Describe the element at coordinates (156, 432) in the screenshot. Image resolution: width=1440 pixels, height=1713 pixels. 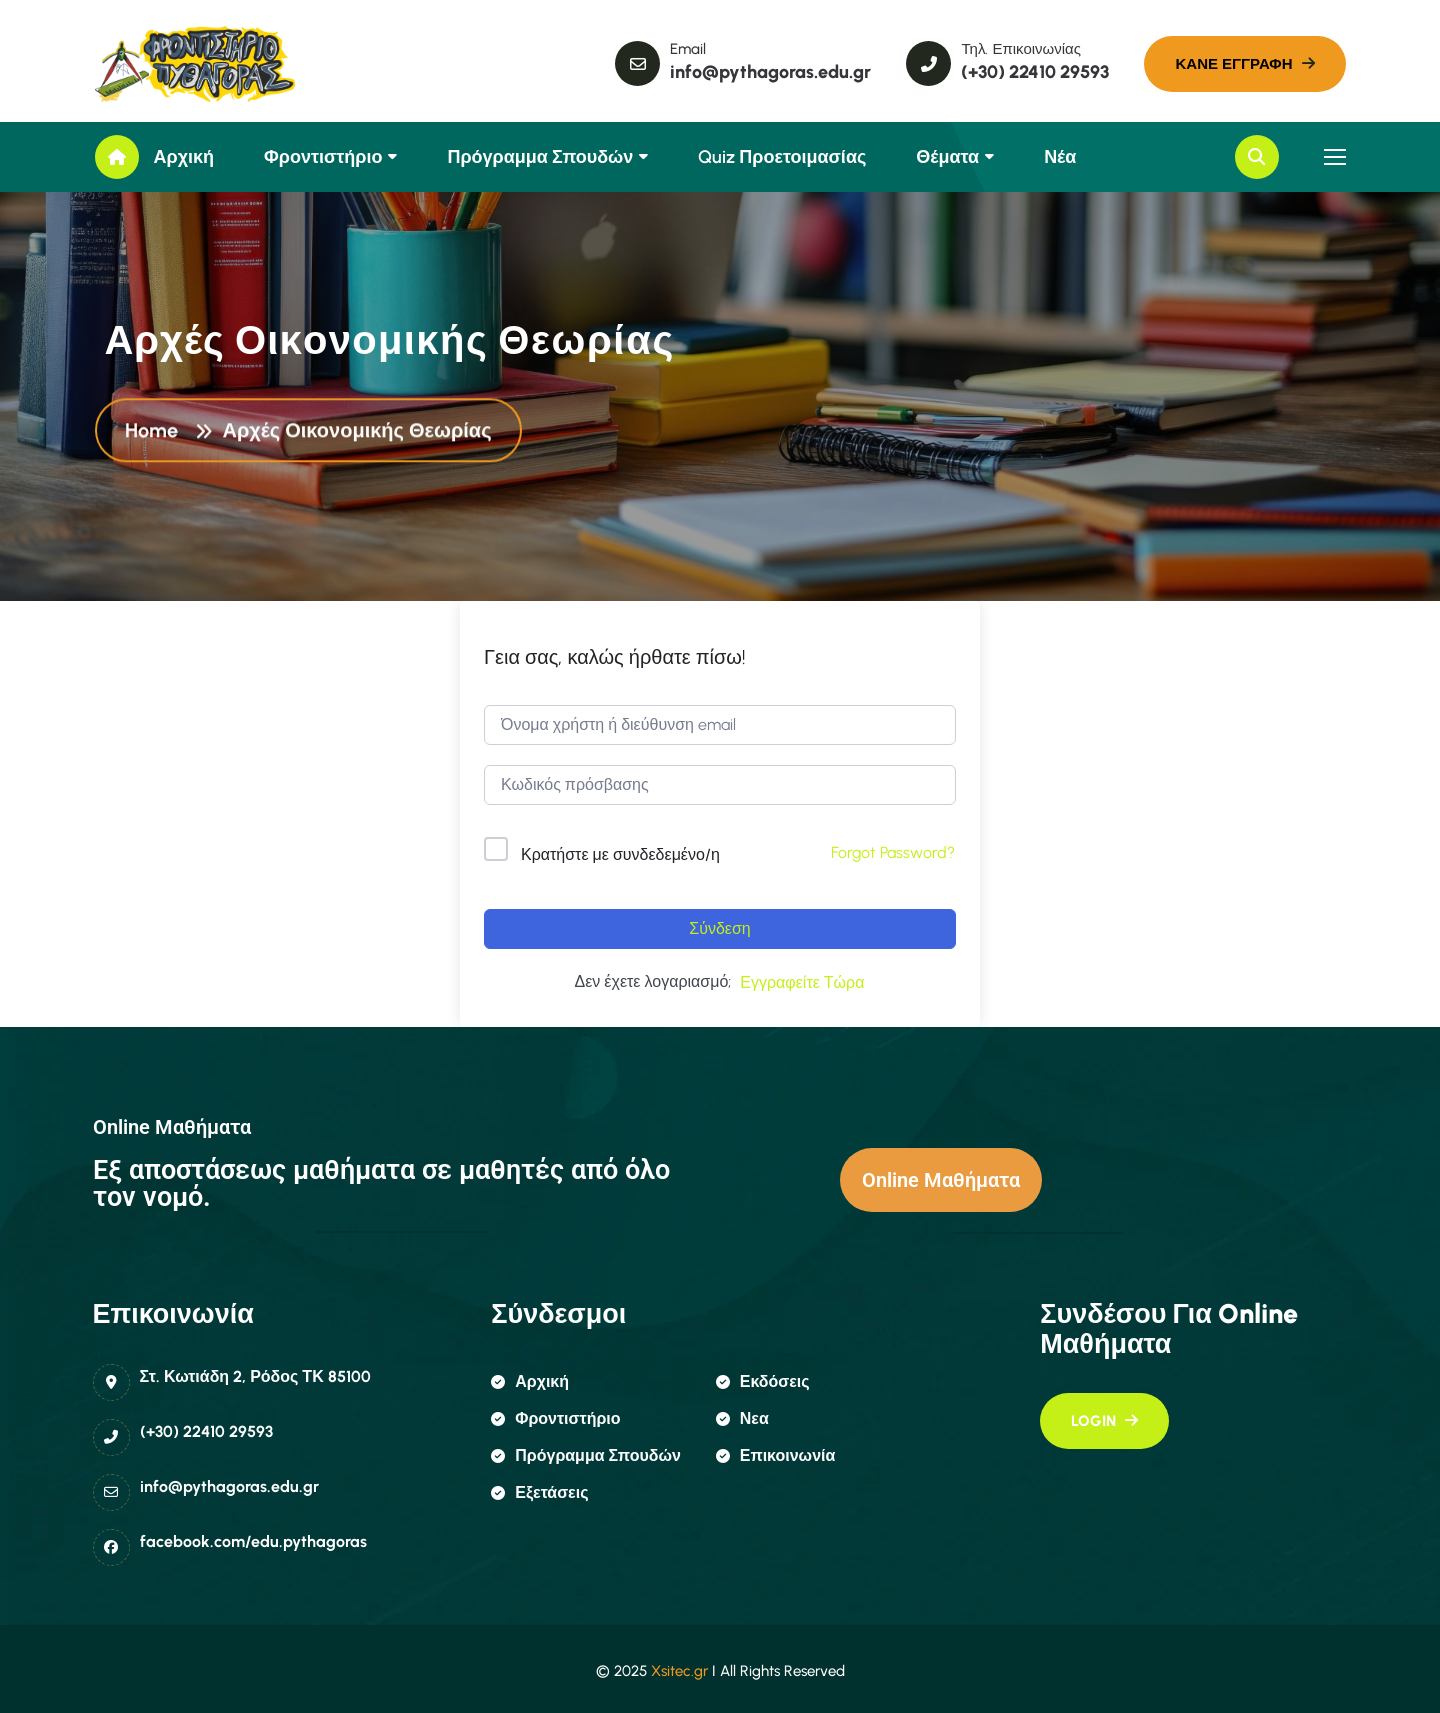
I see `Home` at that location.